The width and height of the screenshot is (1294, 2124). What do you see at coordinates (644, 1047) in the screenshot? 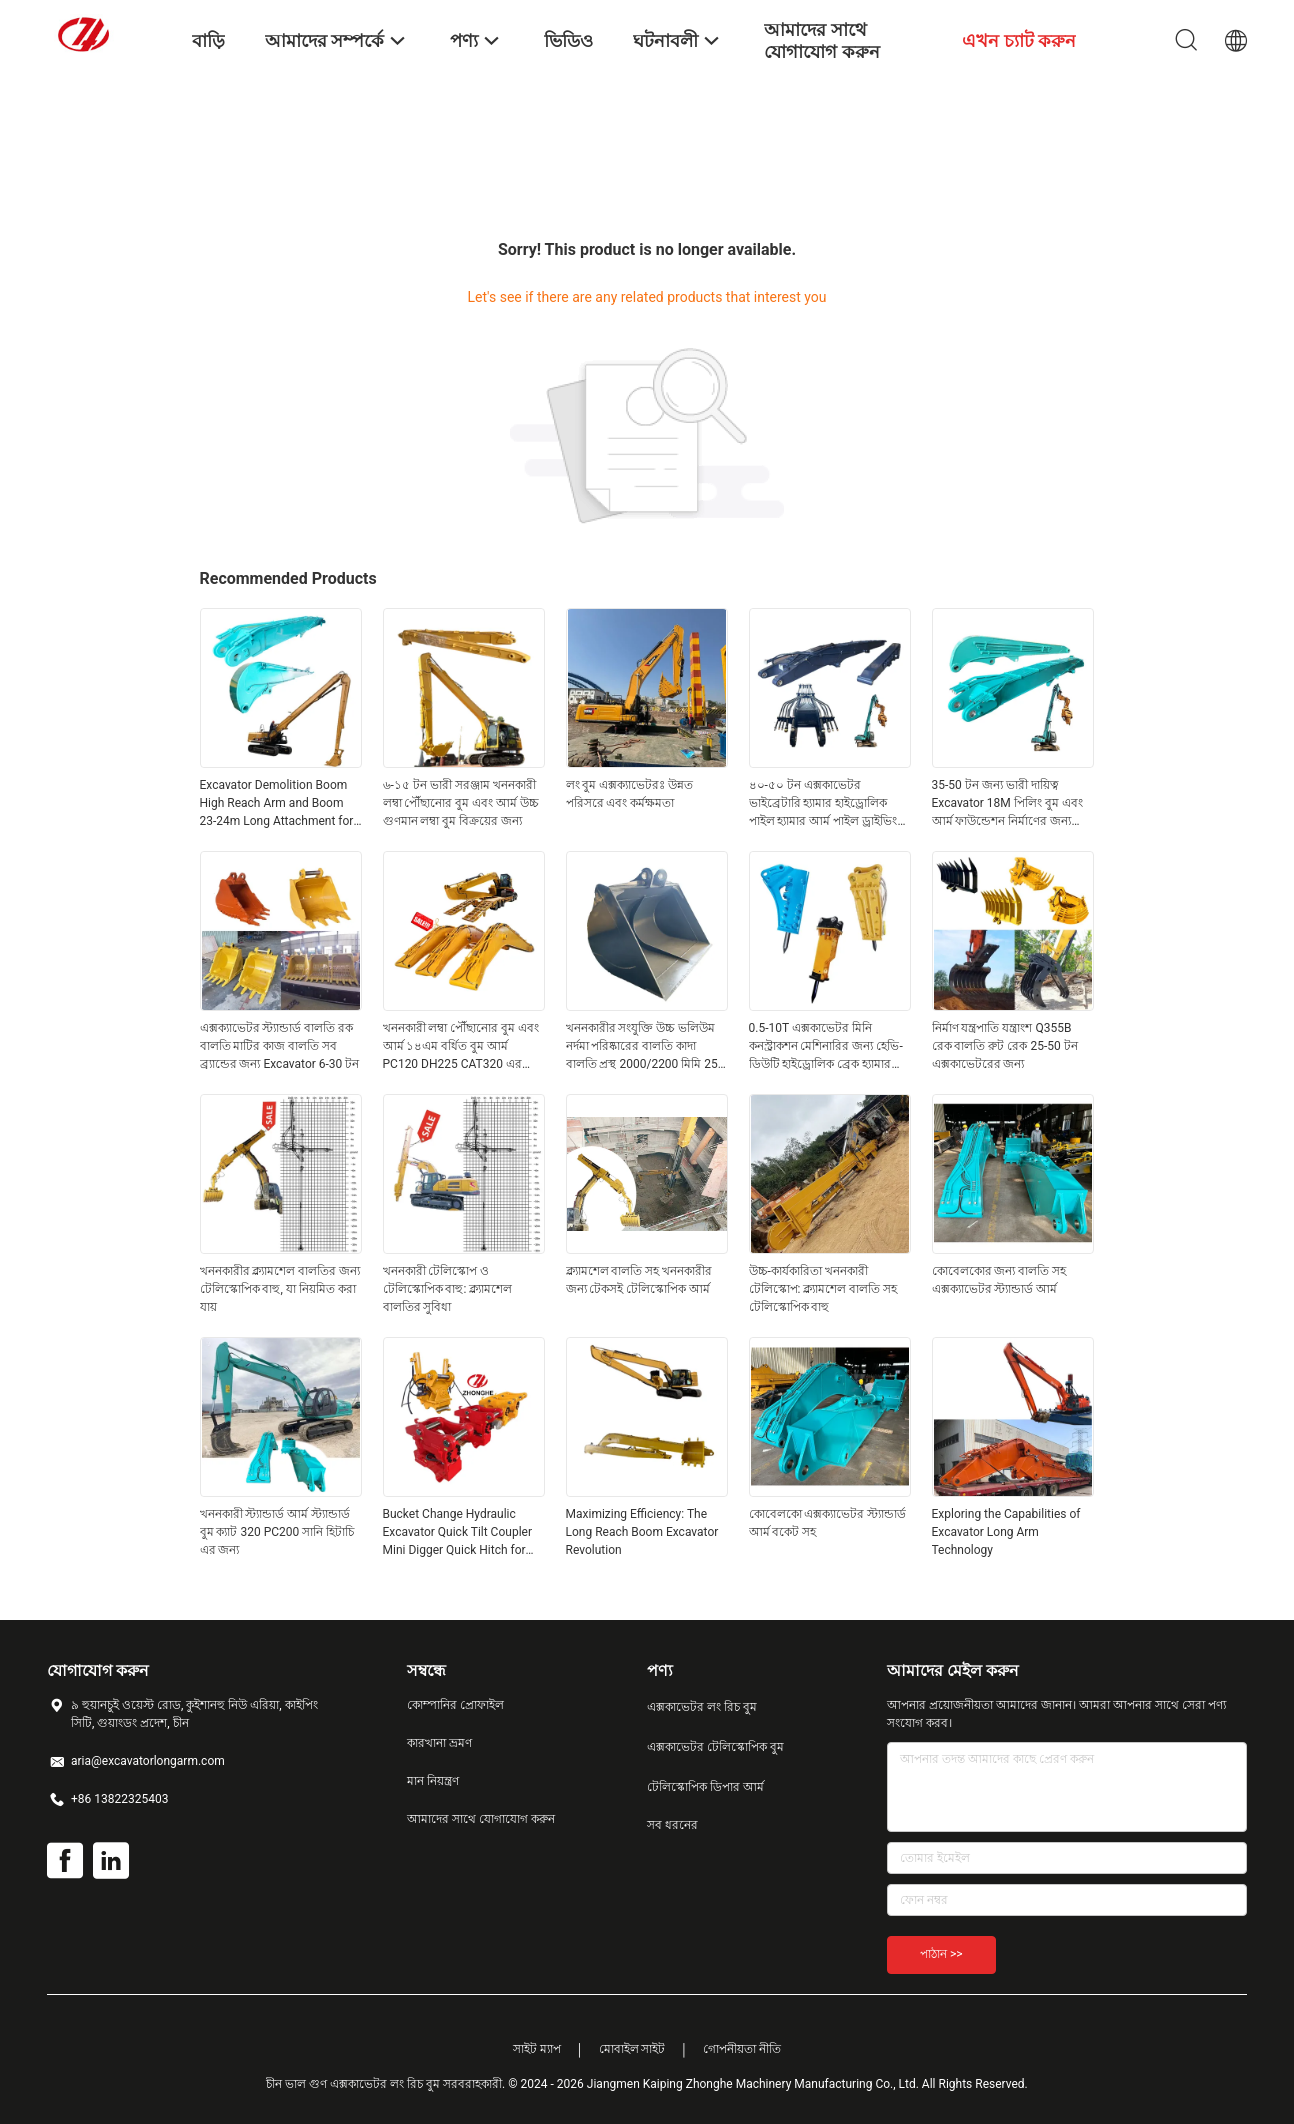
I see `খননকারীর সংযুক্তি উচ্চ ভলিউম নর্দমা পরিষ্কারের বালতি কাদা বালতি প্রস্থ 2000/2200 মিমি 25-50T খননকারীর জন্য` at bounding box center [644, 1047].